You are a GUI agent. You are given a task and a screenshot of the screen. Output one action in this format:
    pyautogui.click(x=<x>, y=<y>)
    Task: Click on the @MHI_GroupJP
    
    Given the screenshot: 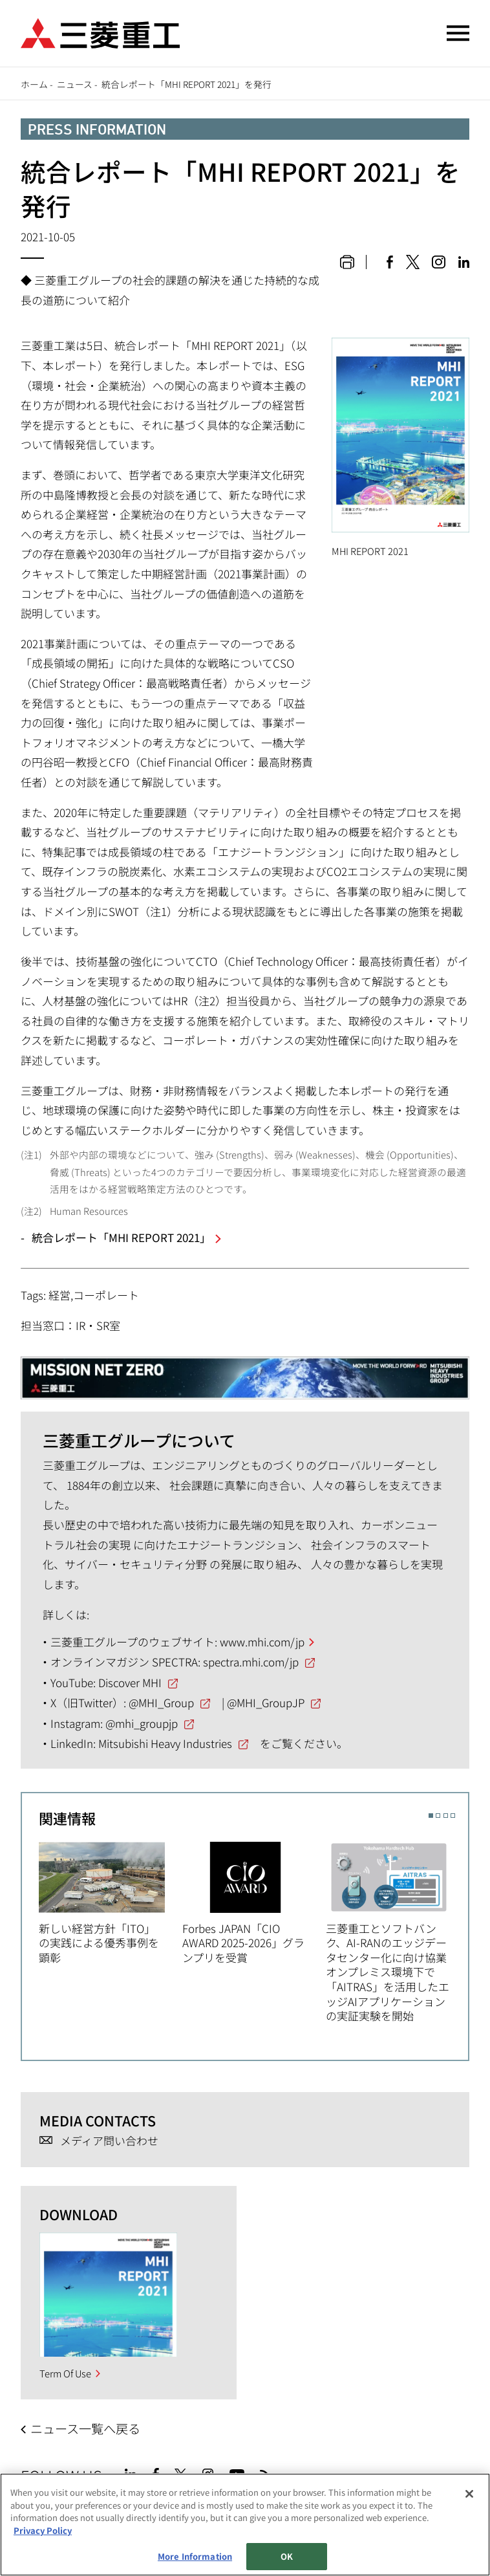 What is the action you would take?
    pyautogui.click(x=265, y=1702)
    